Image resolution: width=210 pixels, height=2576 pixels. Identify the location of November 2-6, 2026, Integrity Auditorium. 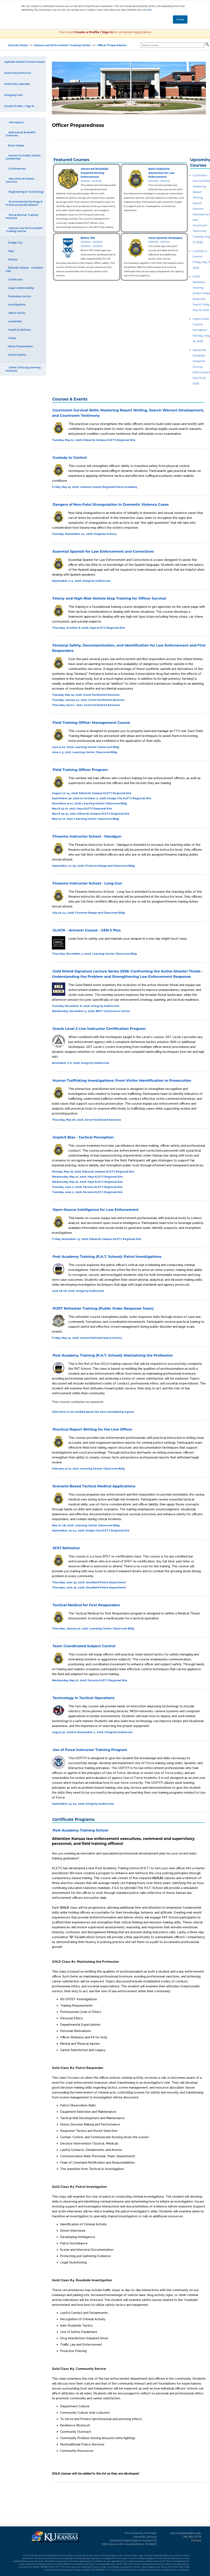
(80, 1062).